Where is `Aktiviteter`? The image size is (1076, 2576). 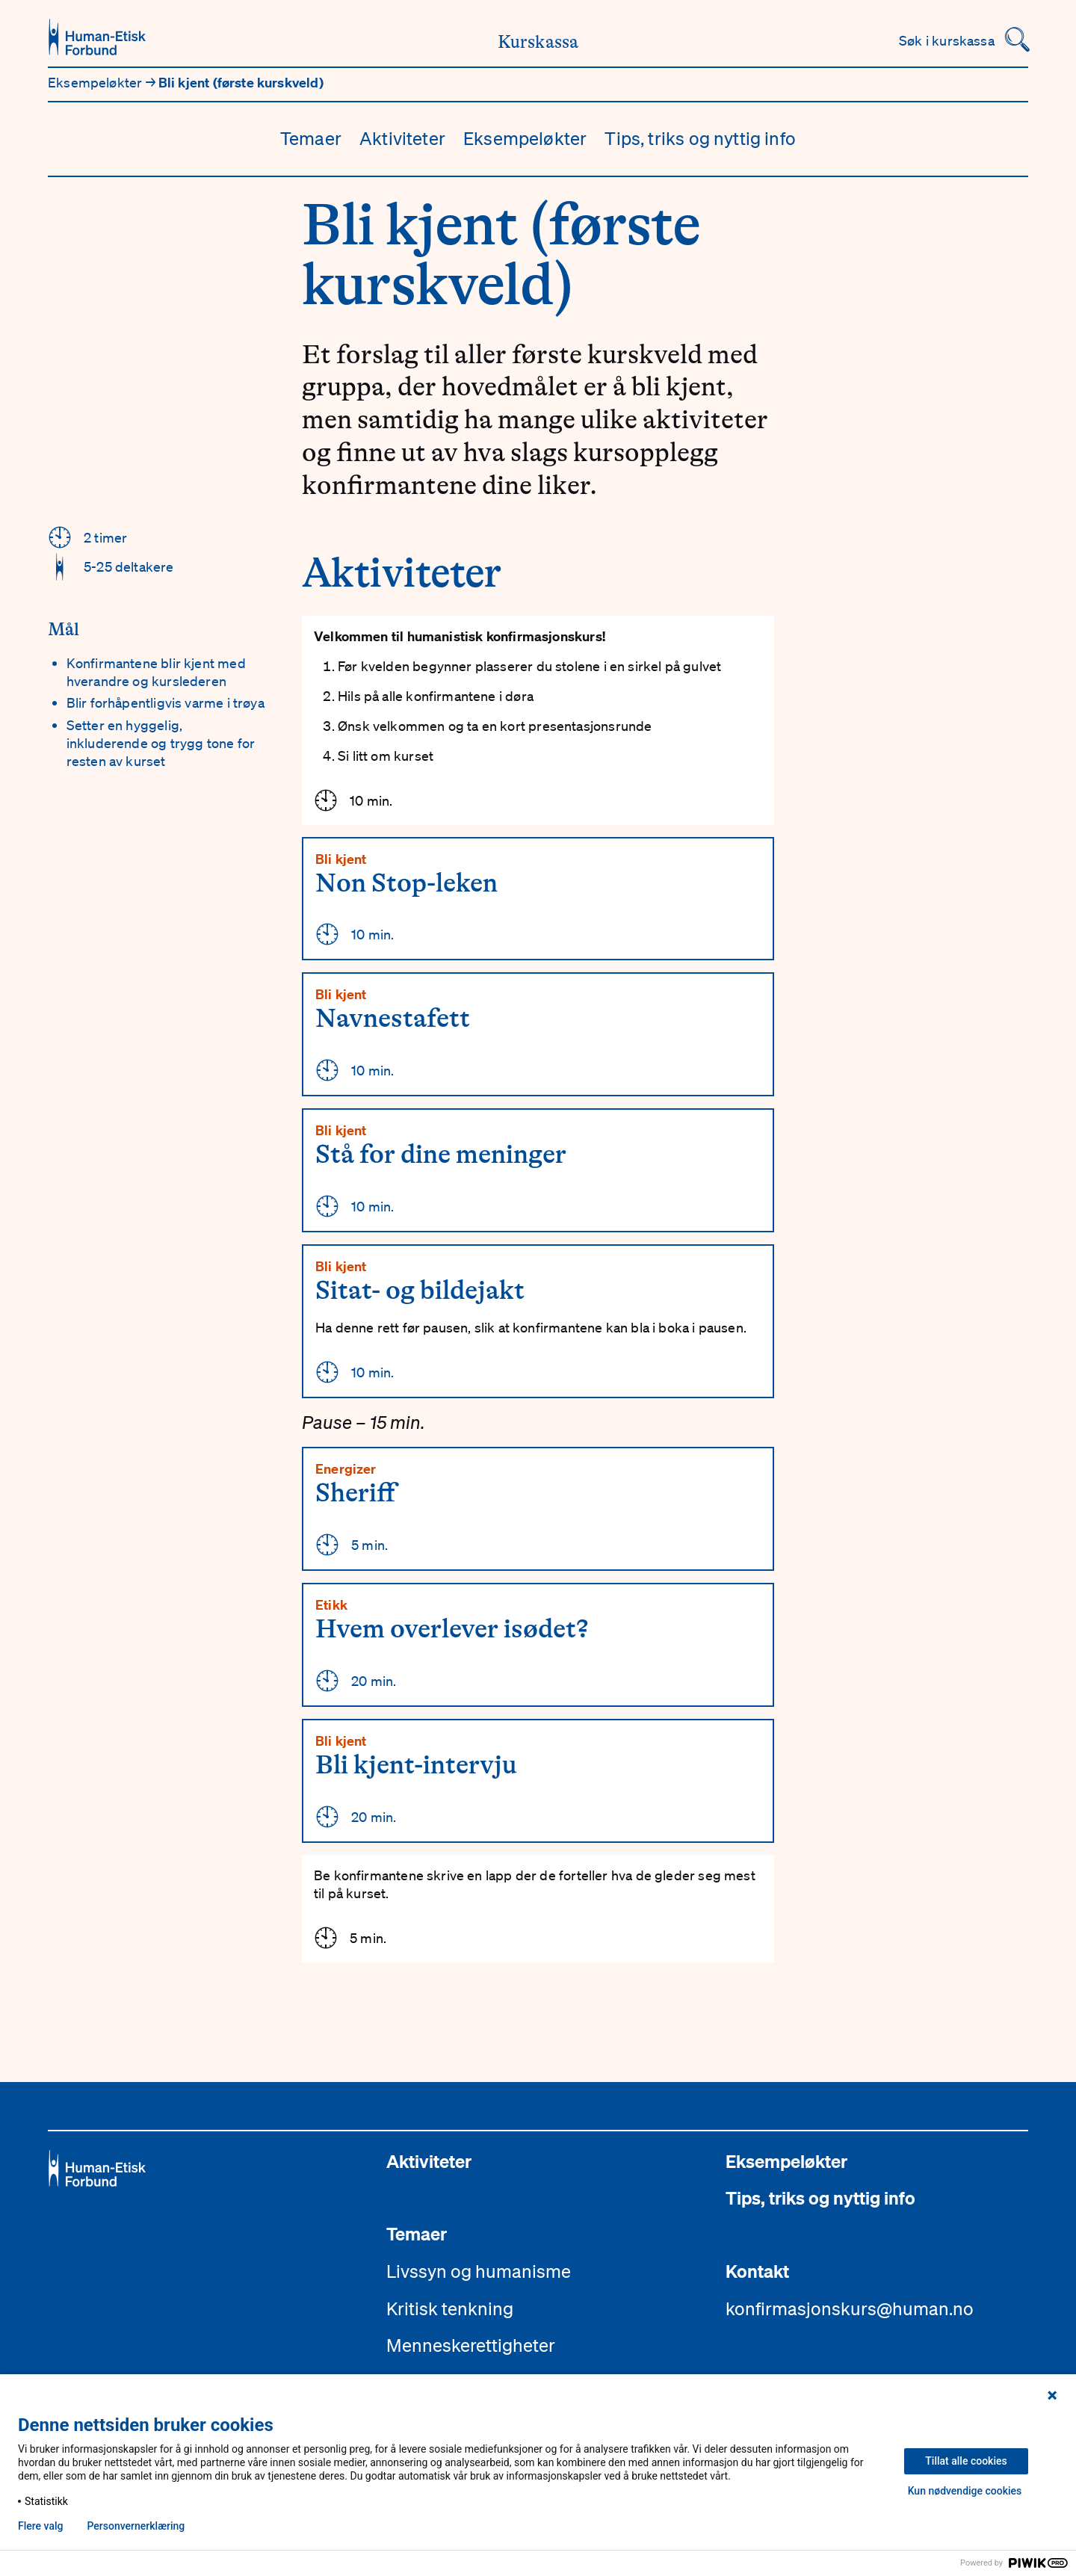 Aktiviteter is located at coordinates (402, 138).